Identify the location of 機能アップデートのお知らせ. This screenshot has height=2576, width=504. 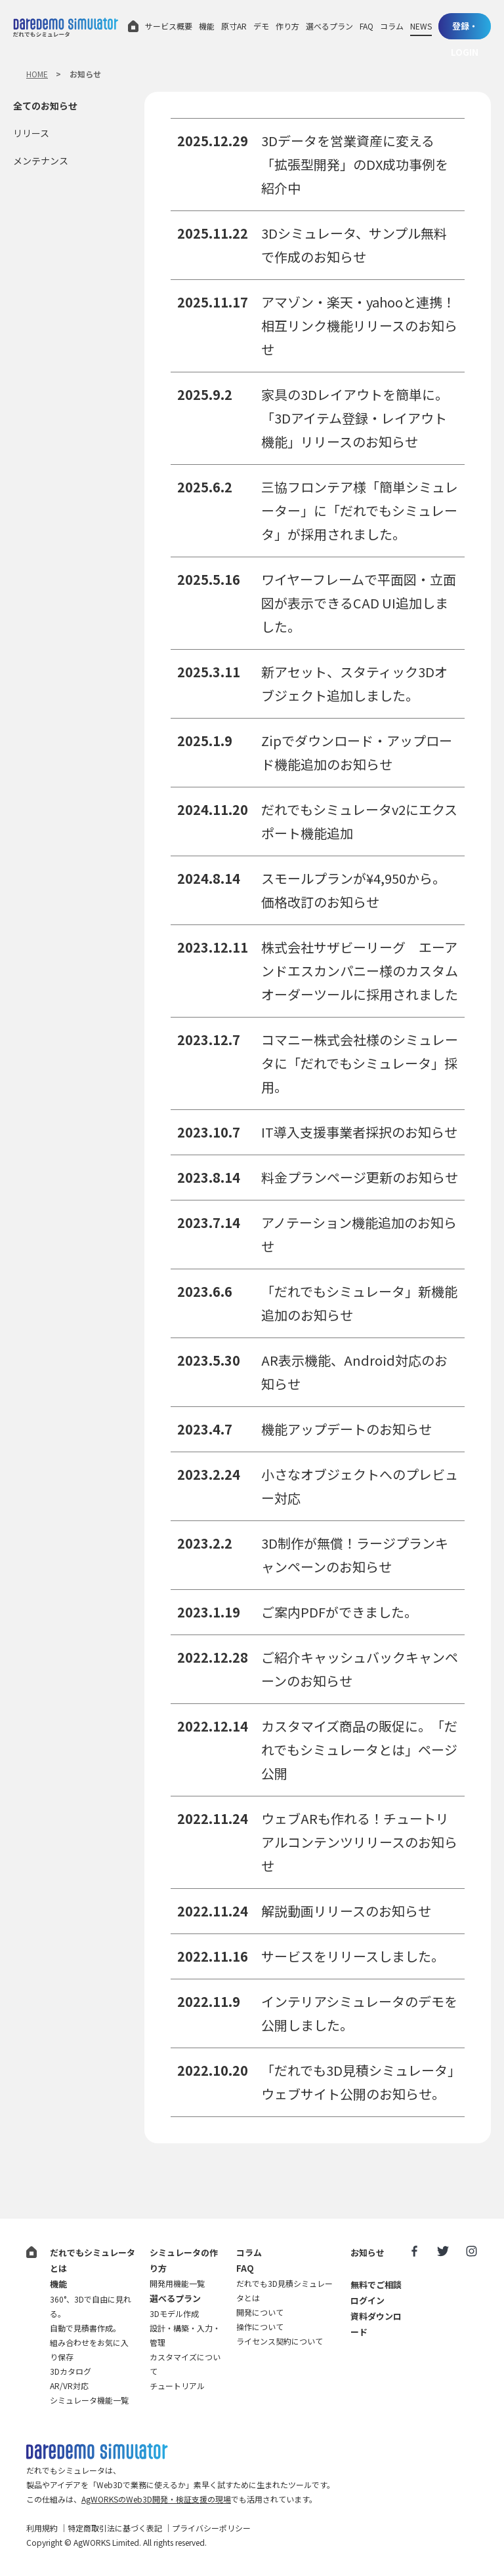
(346, 1428).